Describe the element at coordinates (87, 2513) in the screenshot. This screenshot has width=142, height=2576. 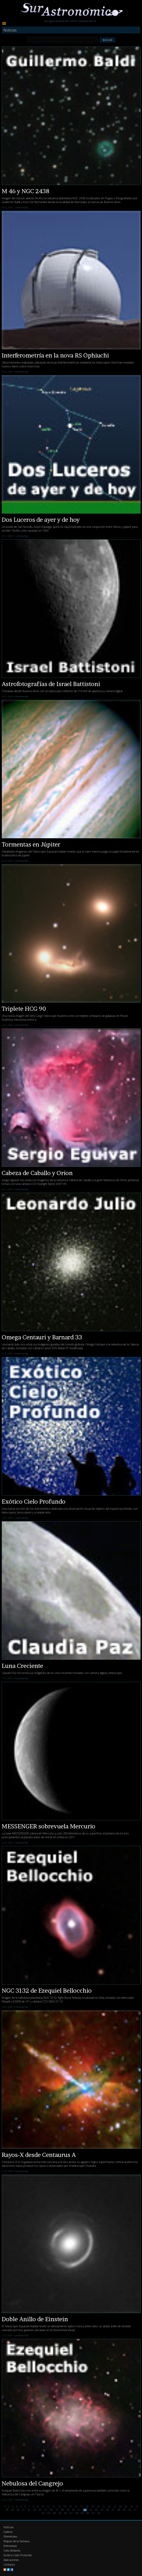
I see `60` at that location.